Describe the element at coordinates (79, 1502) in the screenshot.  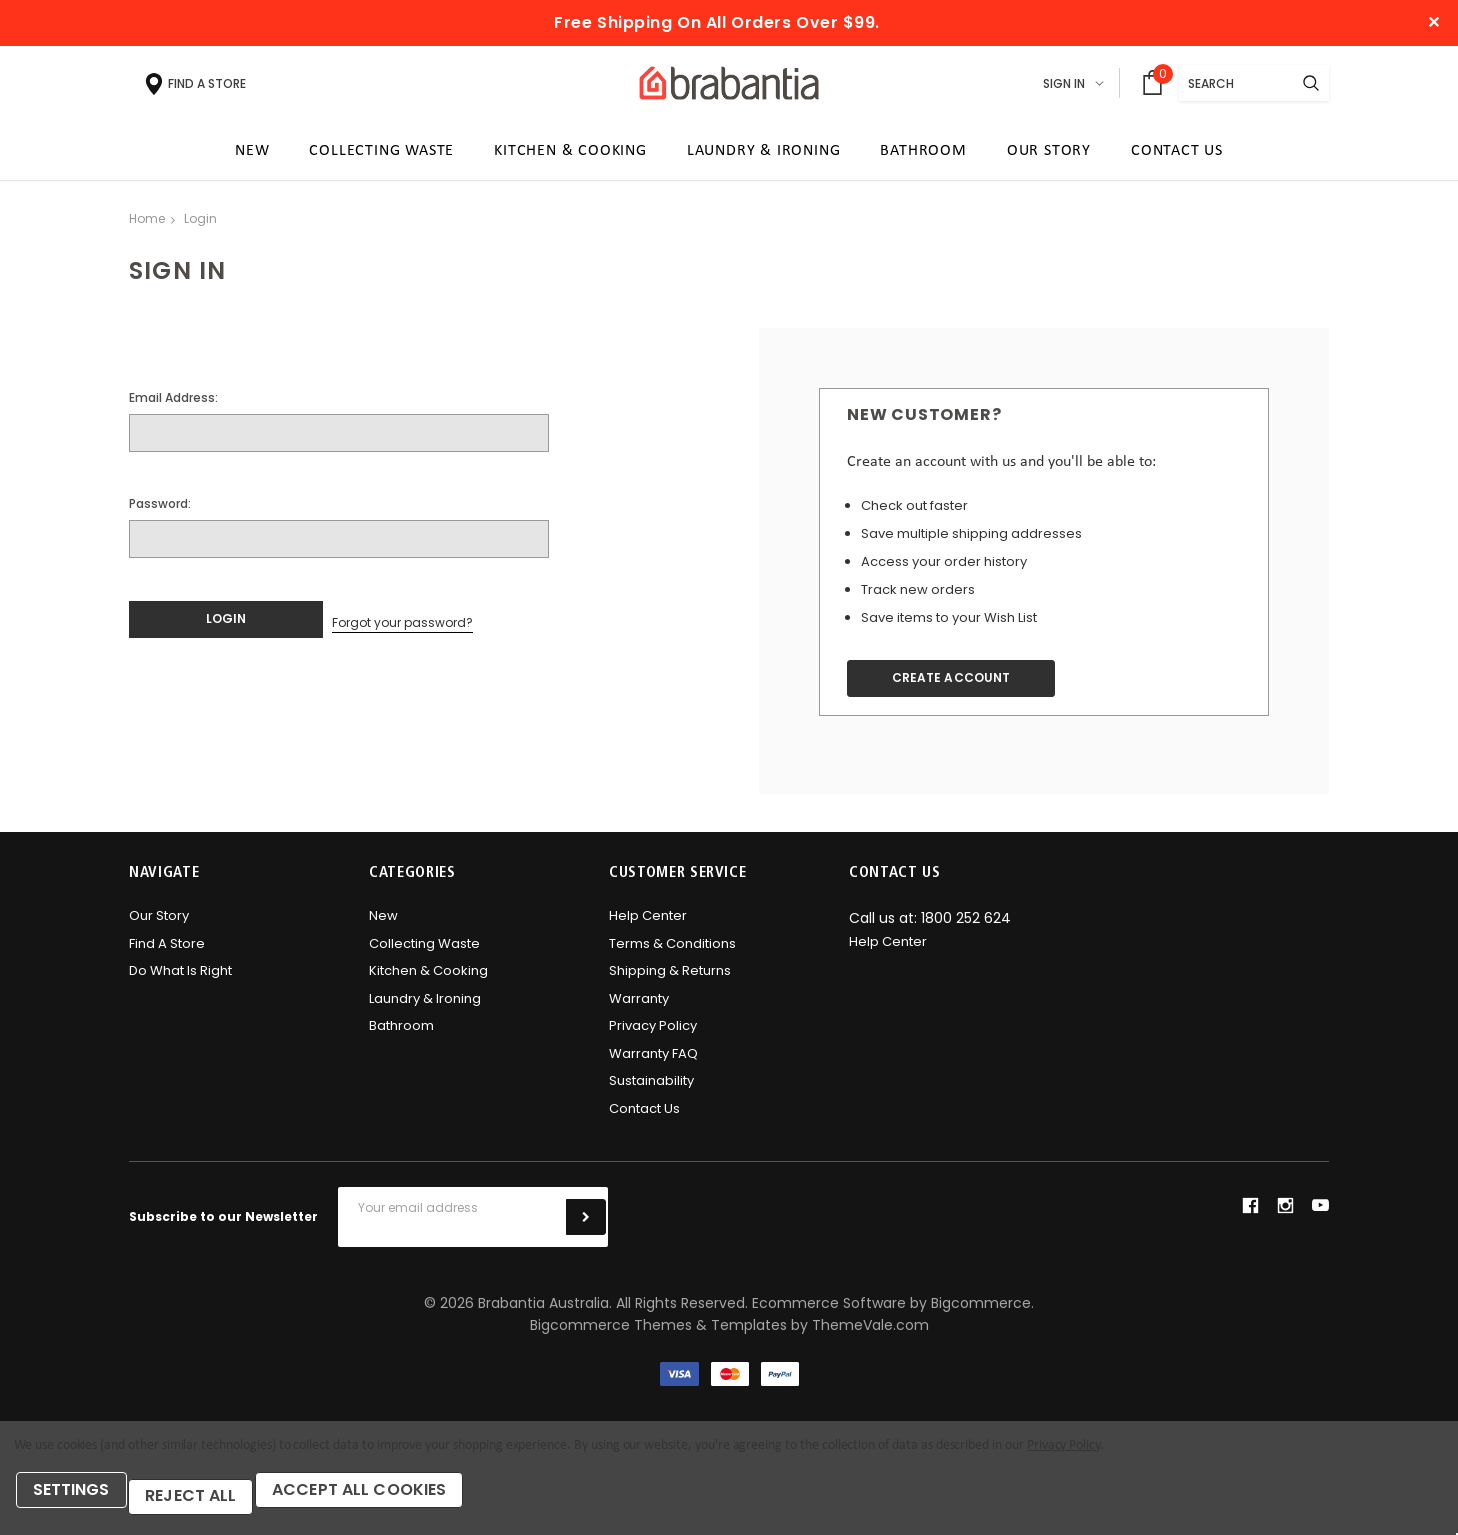
I see `Settings` at that location.